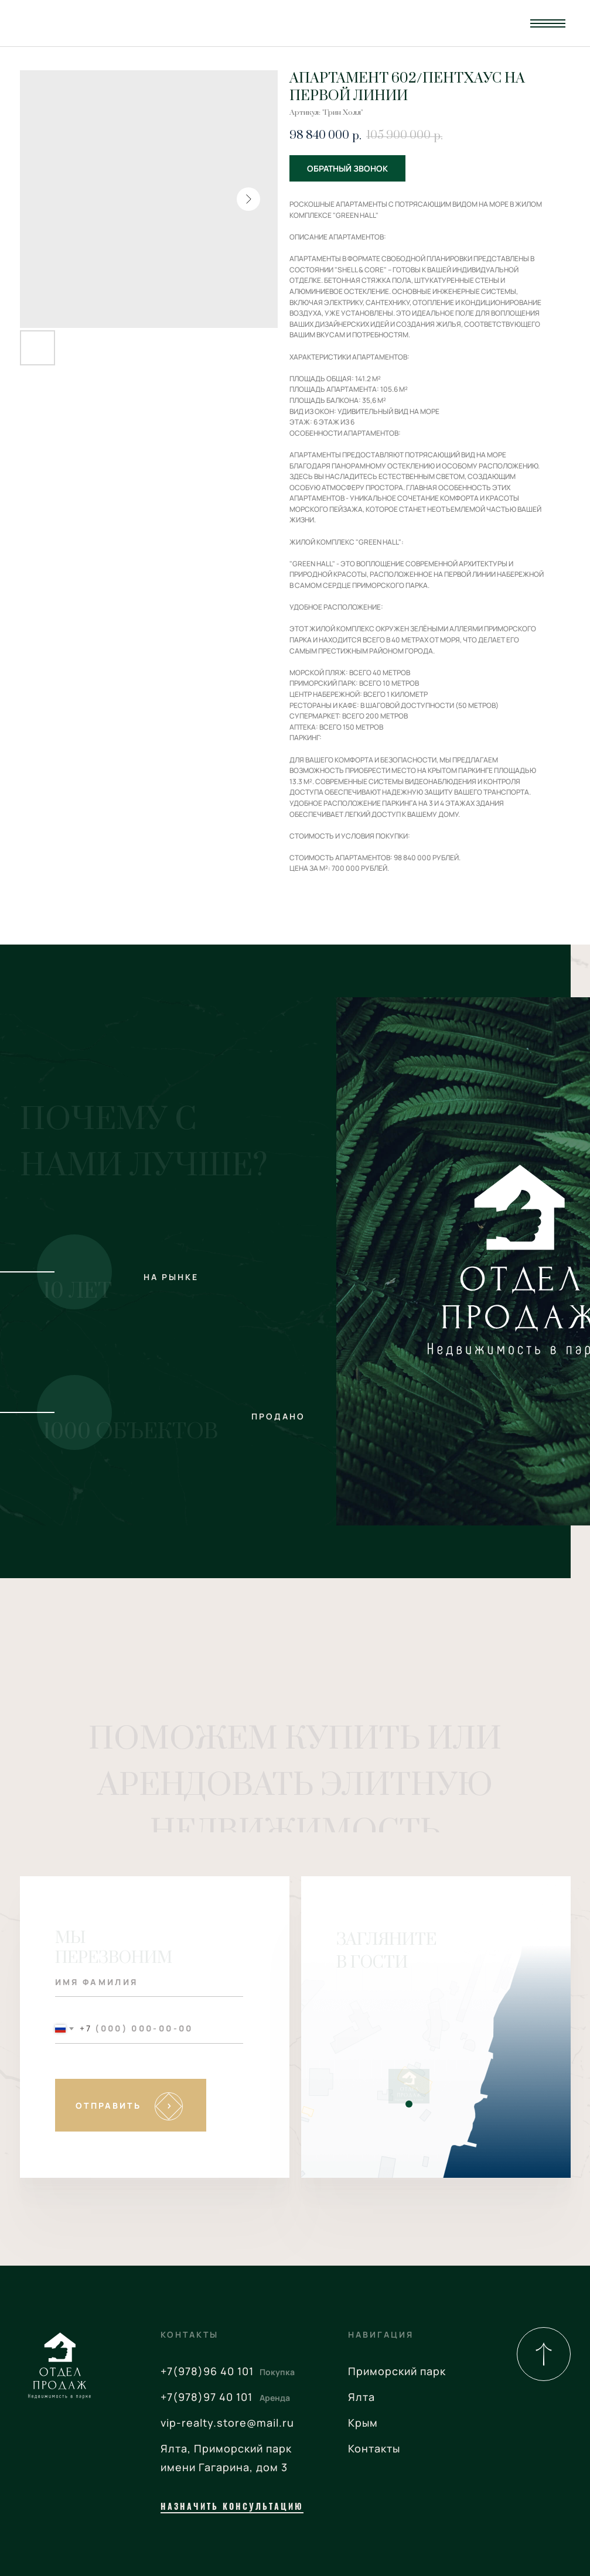  Describe the element at coordinates (207, 2397) in the screenshot. I see `+7(978)97 40 101` at that location.